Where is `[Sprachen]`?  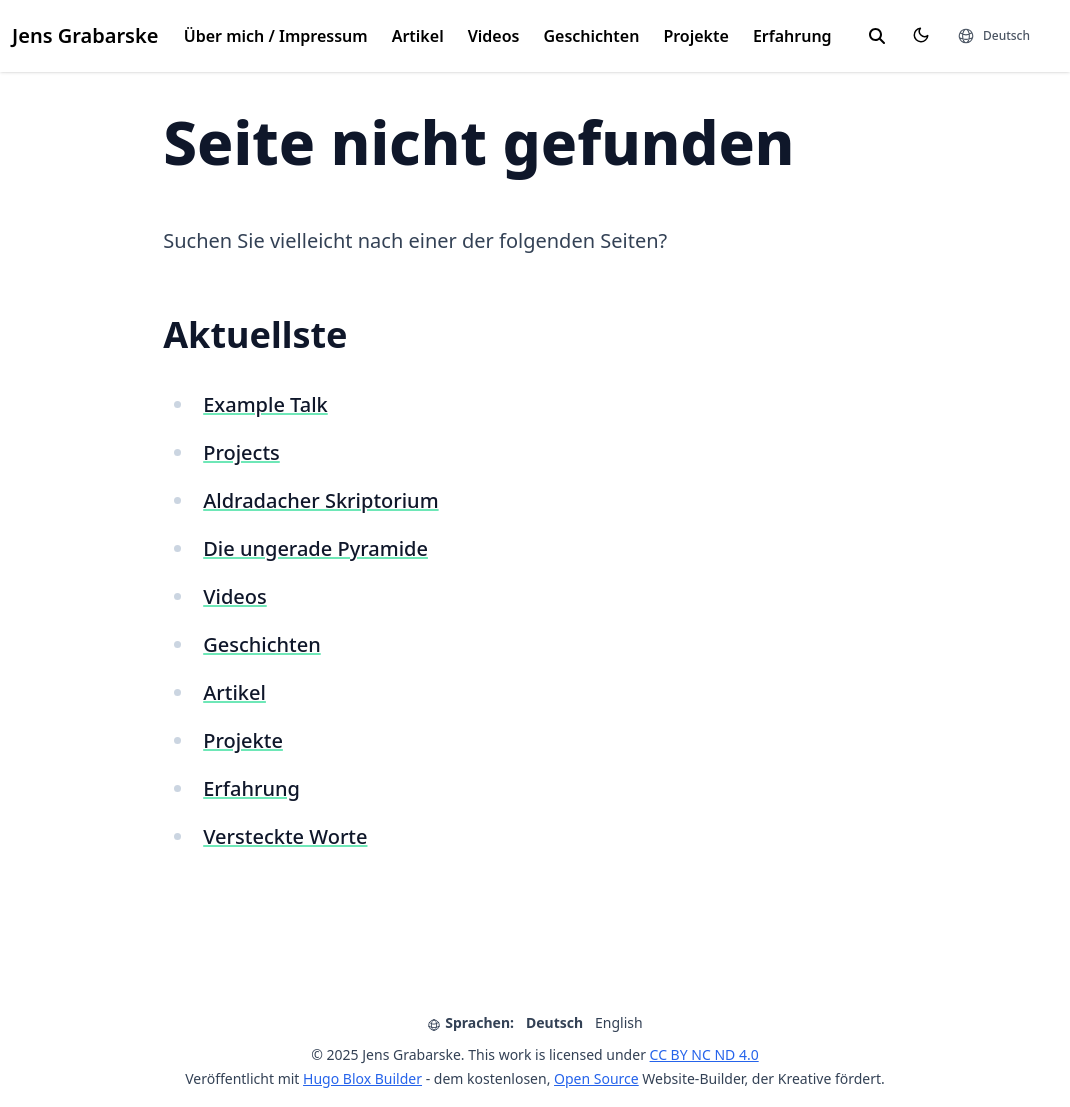 [Sprachen] is located at coordinates (993, 36).